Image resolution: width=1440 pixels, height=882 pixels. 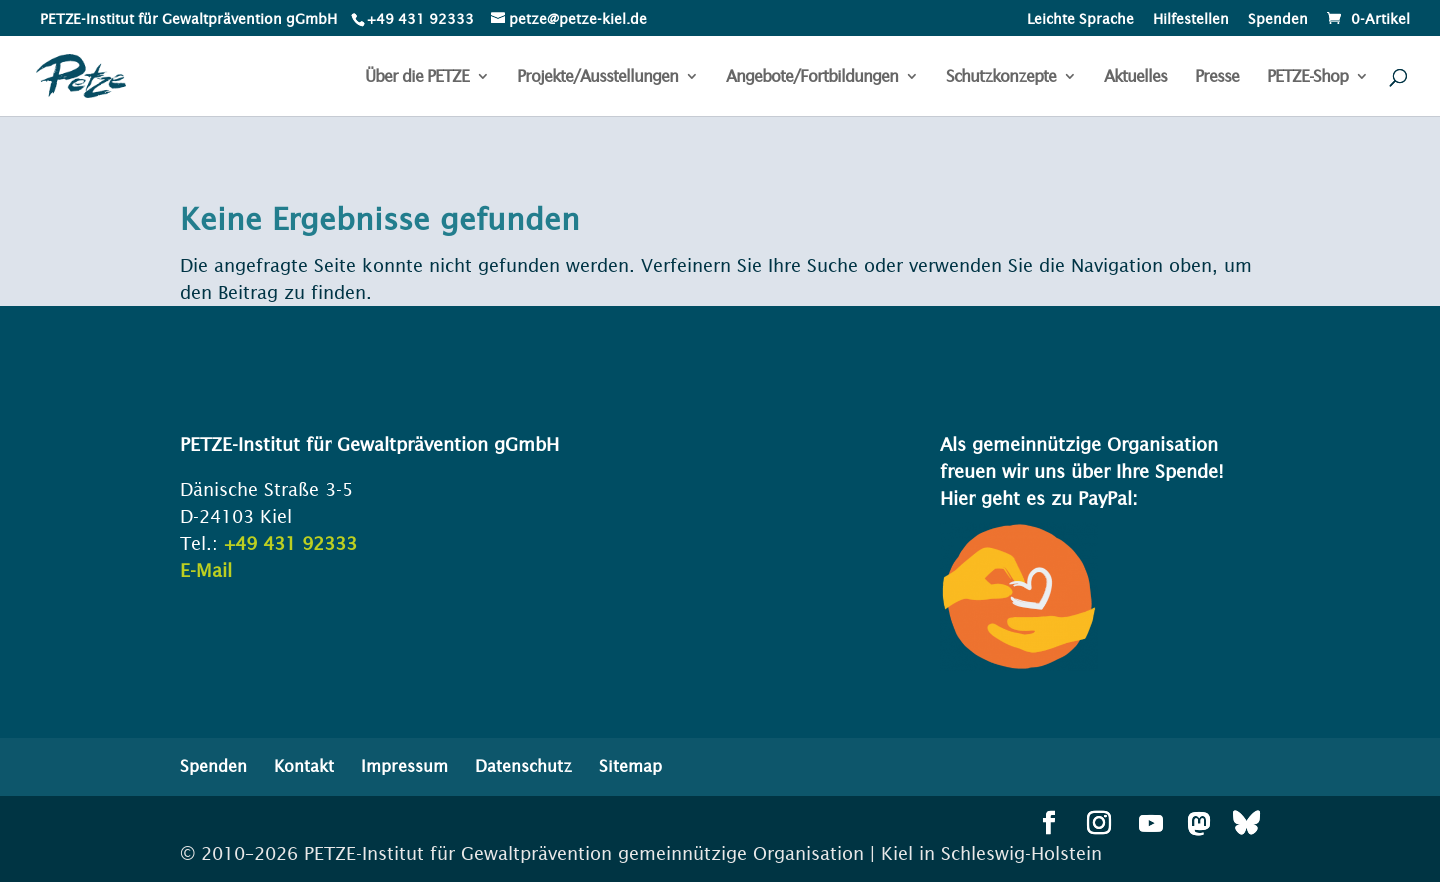 What do you see at coordinates (290, 543) in the screenshot?
I see `+49 431 92333 [link]` at bounding box center [290, 543].